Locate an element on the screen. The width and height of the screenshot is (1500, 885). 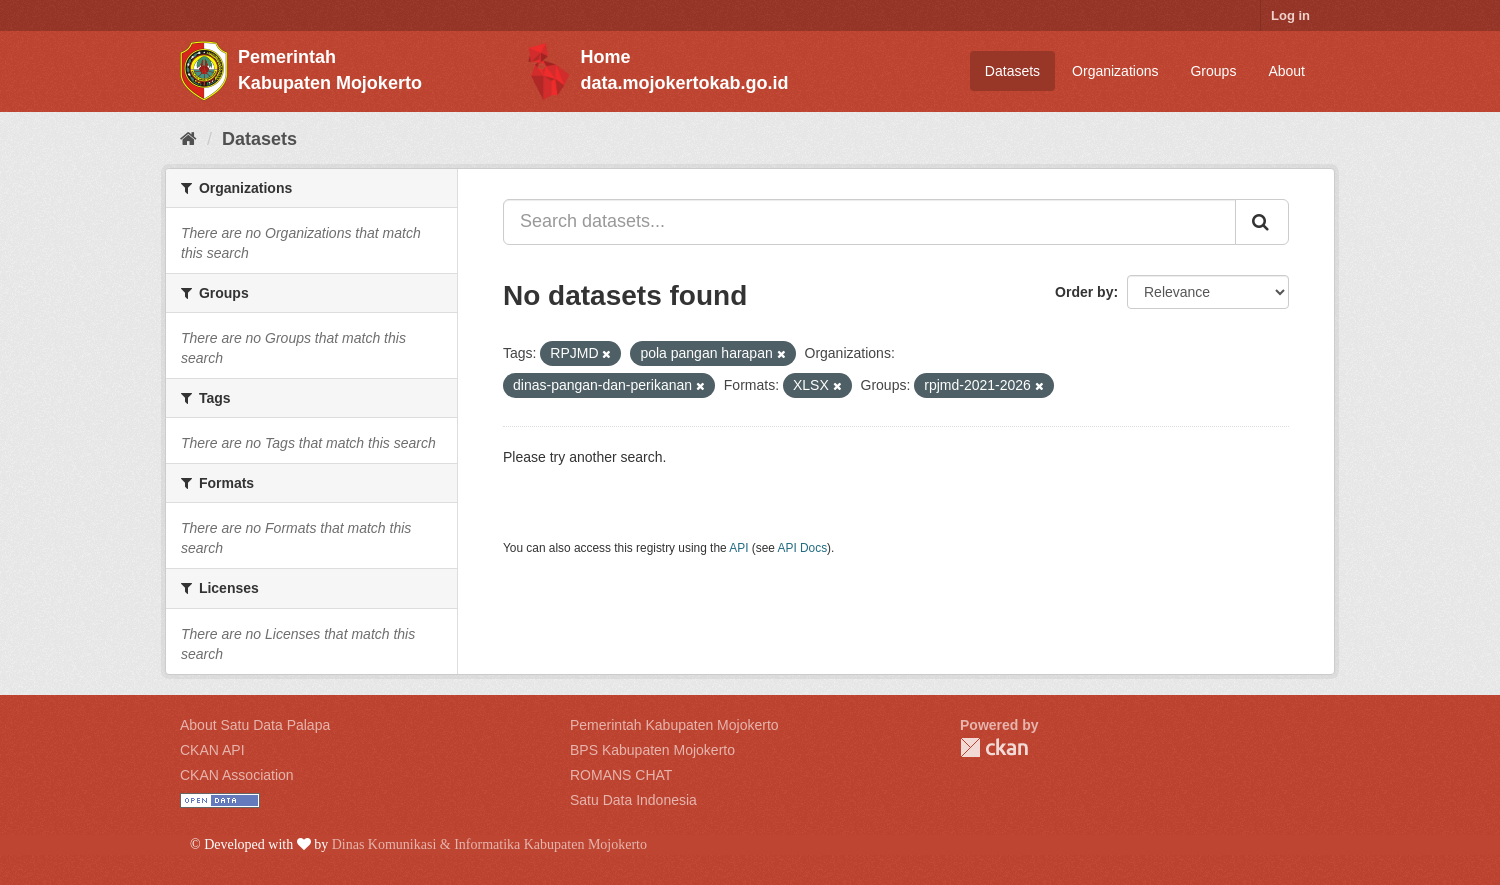
BPS Kabupaten Mojokerto is located at coordinates (652, 750).